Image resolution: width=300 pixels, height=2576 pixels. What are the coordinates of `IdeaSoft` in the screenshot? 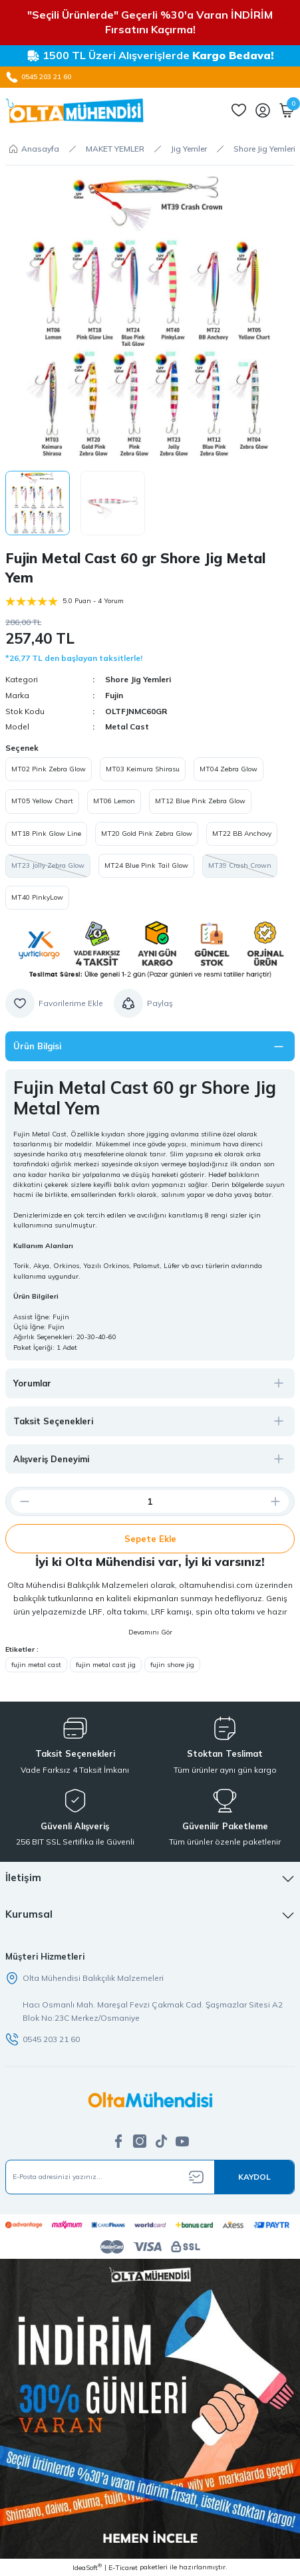 It's located at (87, 2567).